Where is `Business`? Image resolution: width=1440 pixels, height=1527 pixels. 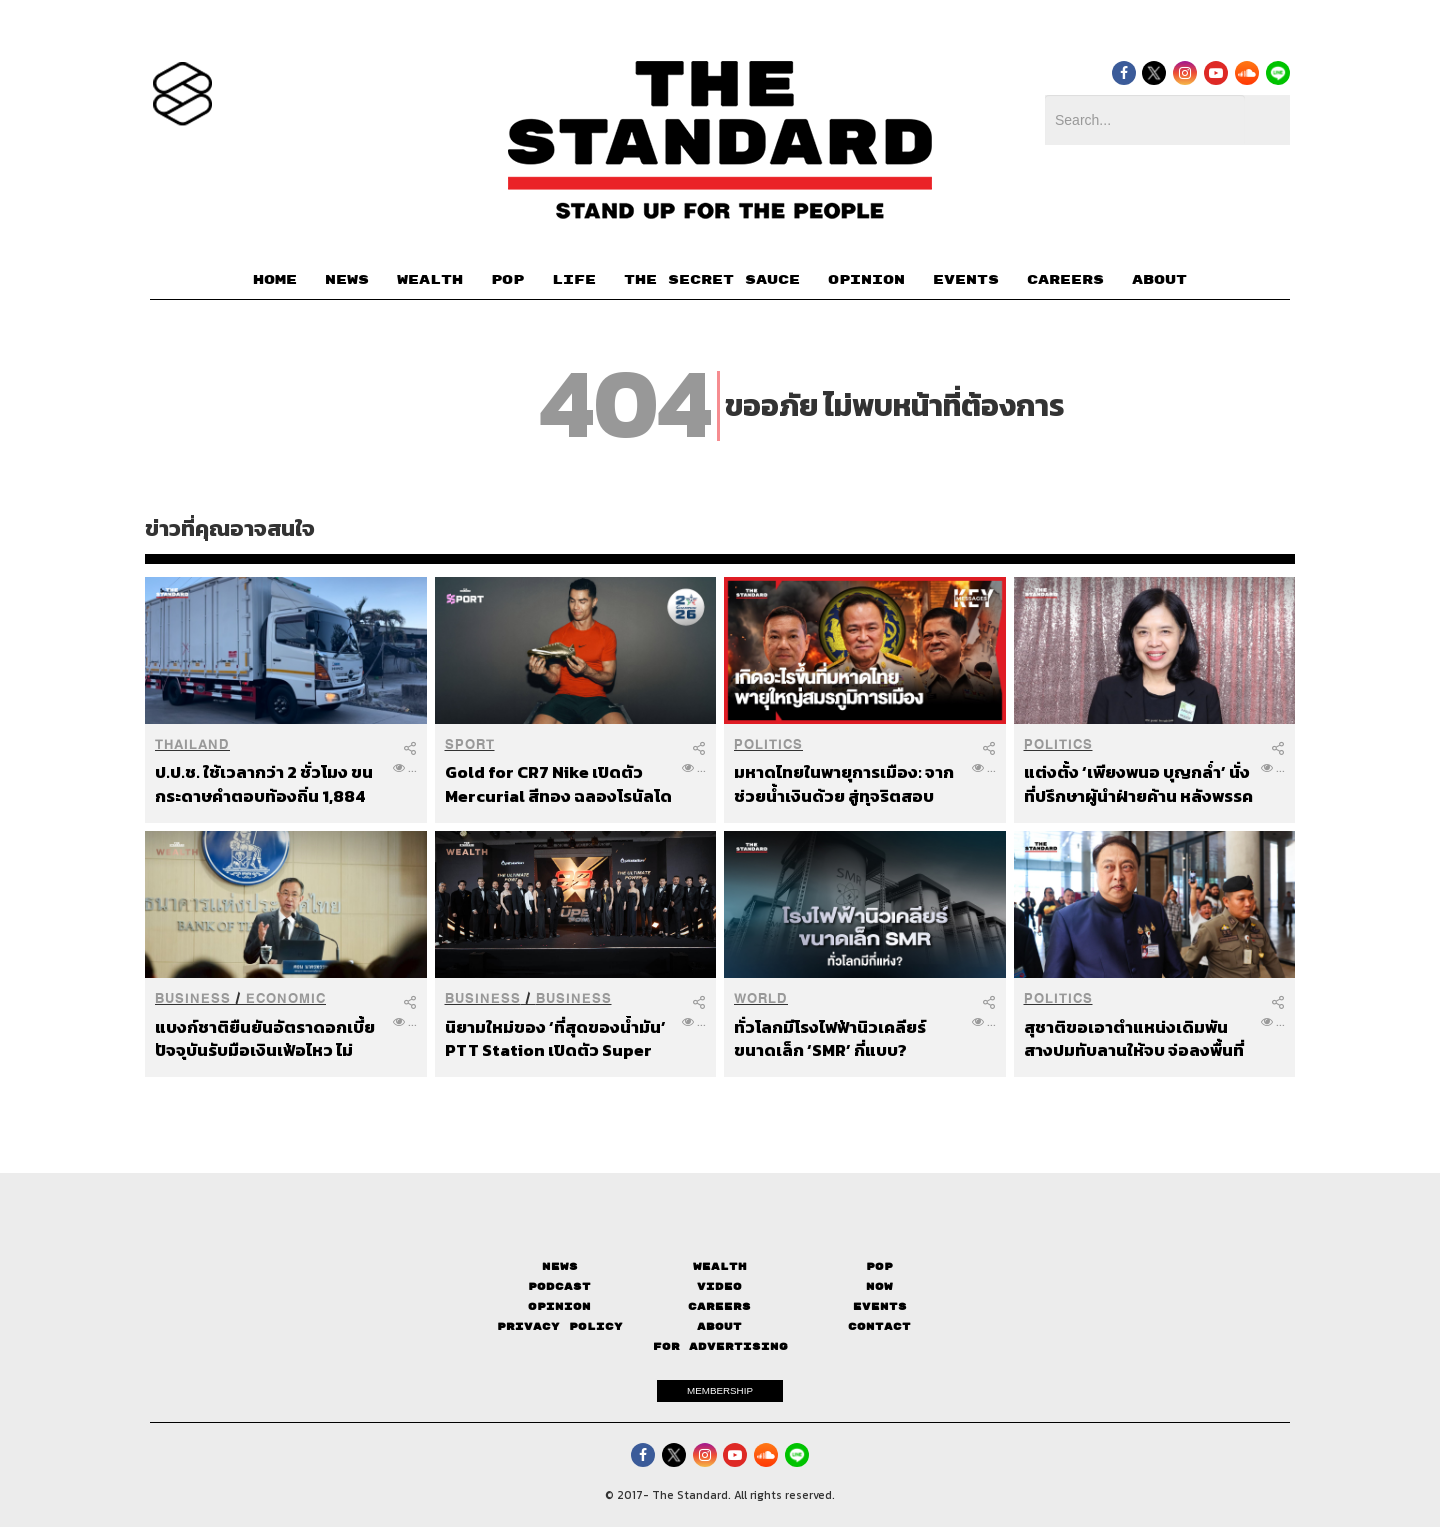 Business is located at coordinates (193, 998).